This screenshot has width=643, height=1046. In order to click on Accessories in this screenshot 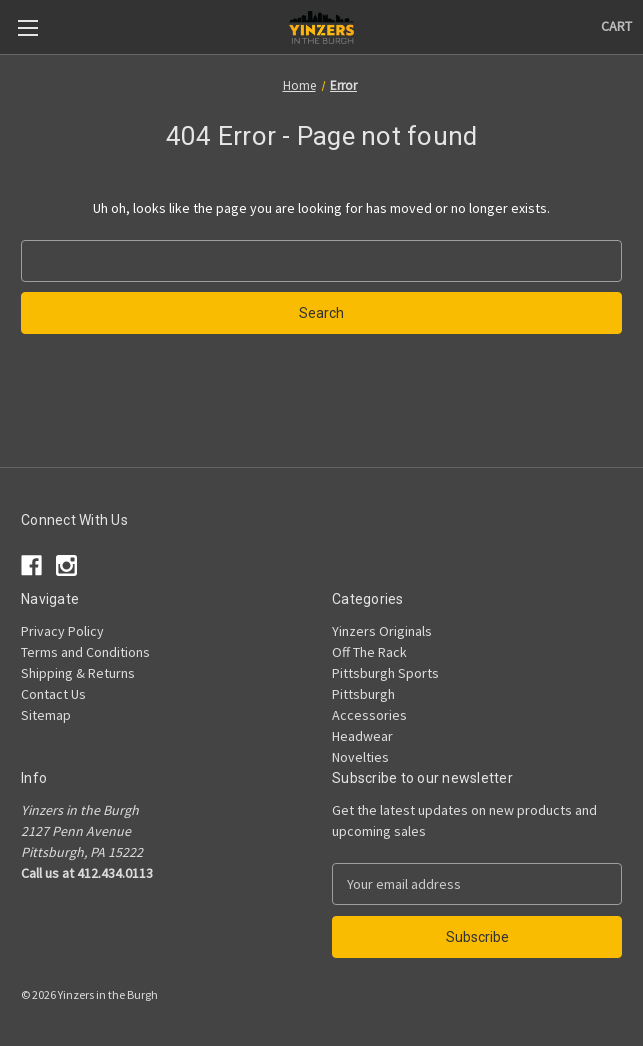, I will do `click(369, 715)`.